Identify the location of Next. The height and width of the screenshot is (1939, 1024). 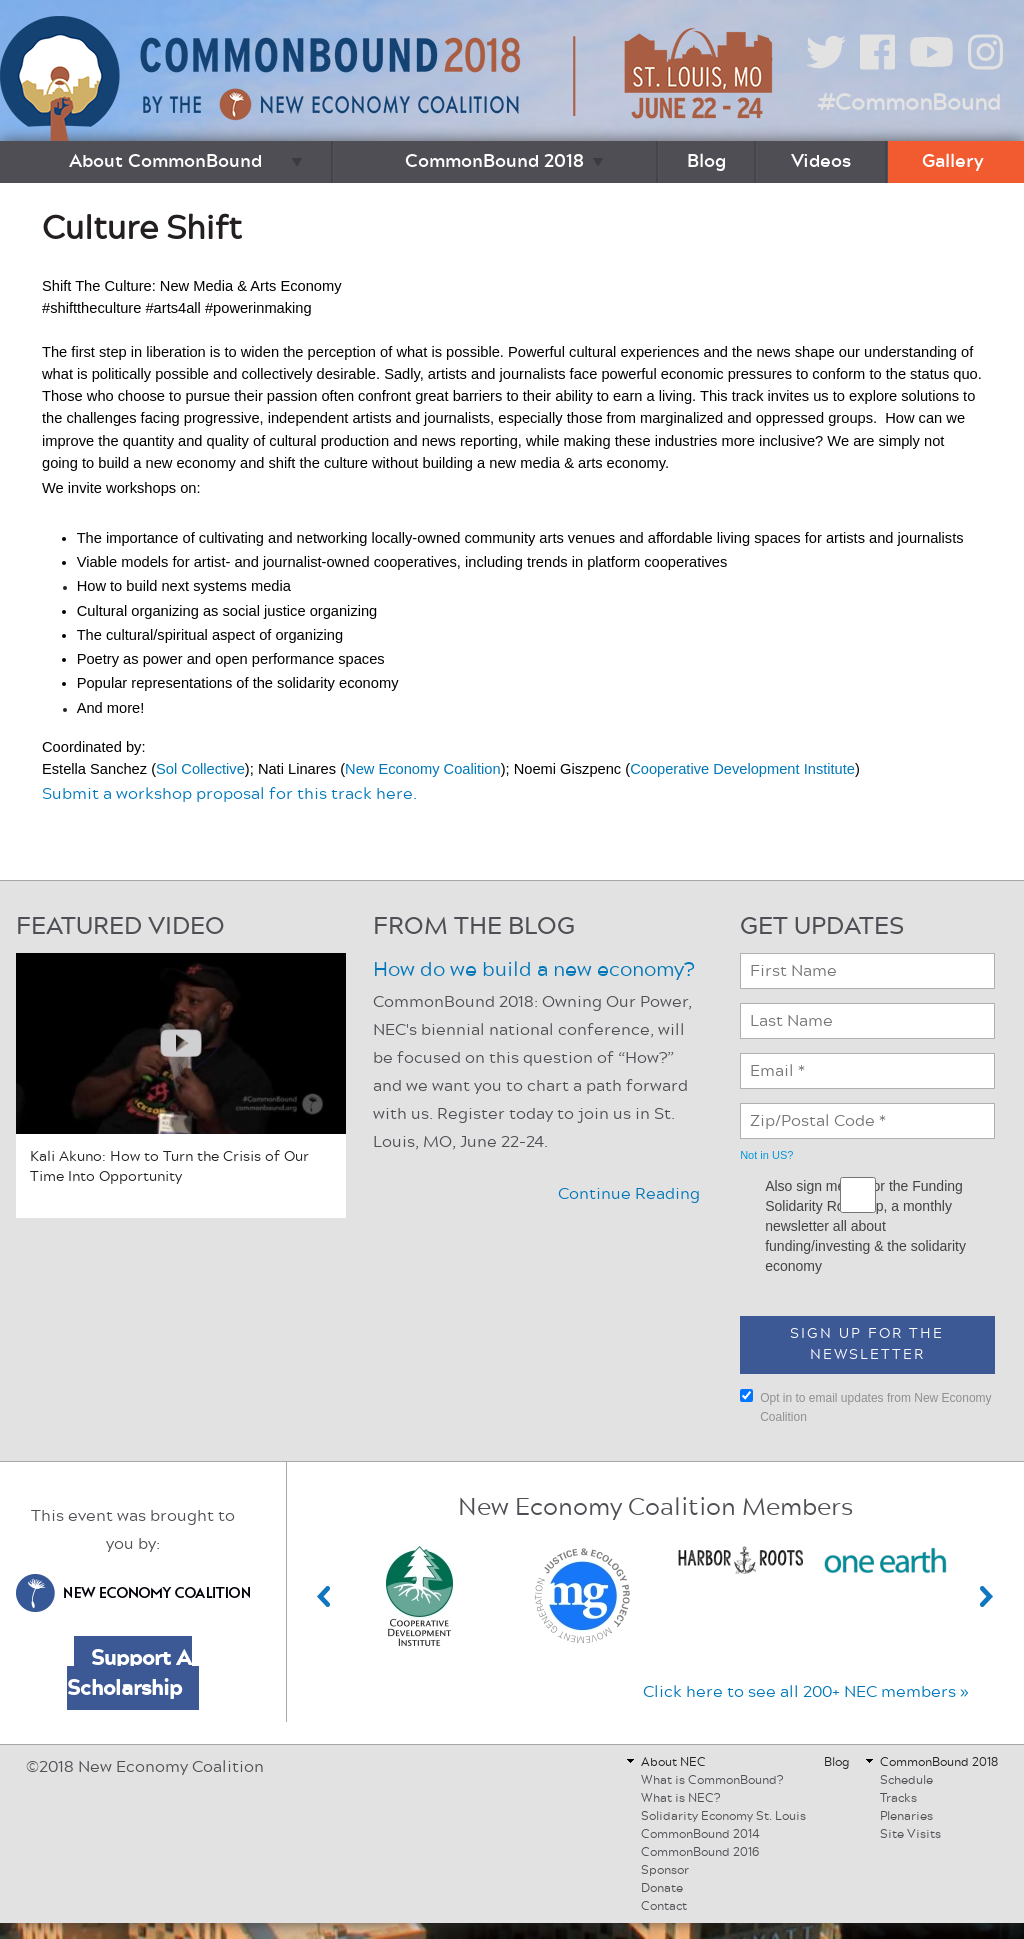
(987, 1596).